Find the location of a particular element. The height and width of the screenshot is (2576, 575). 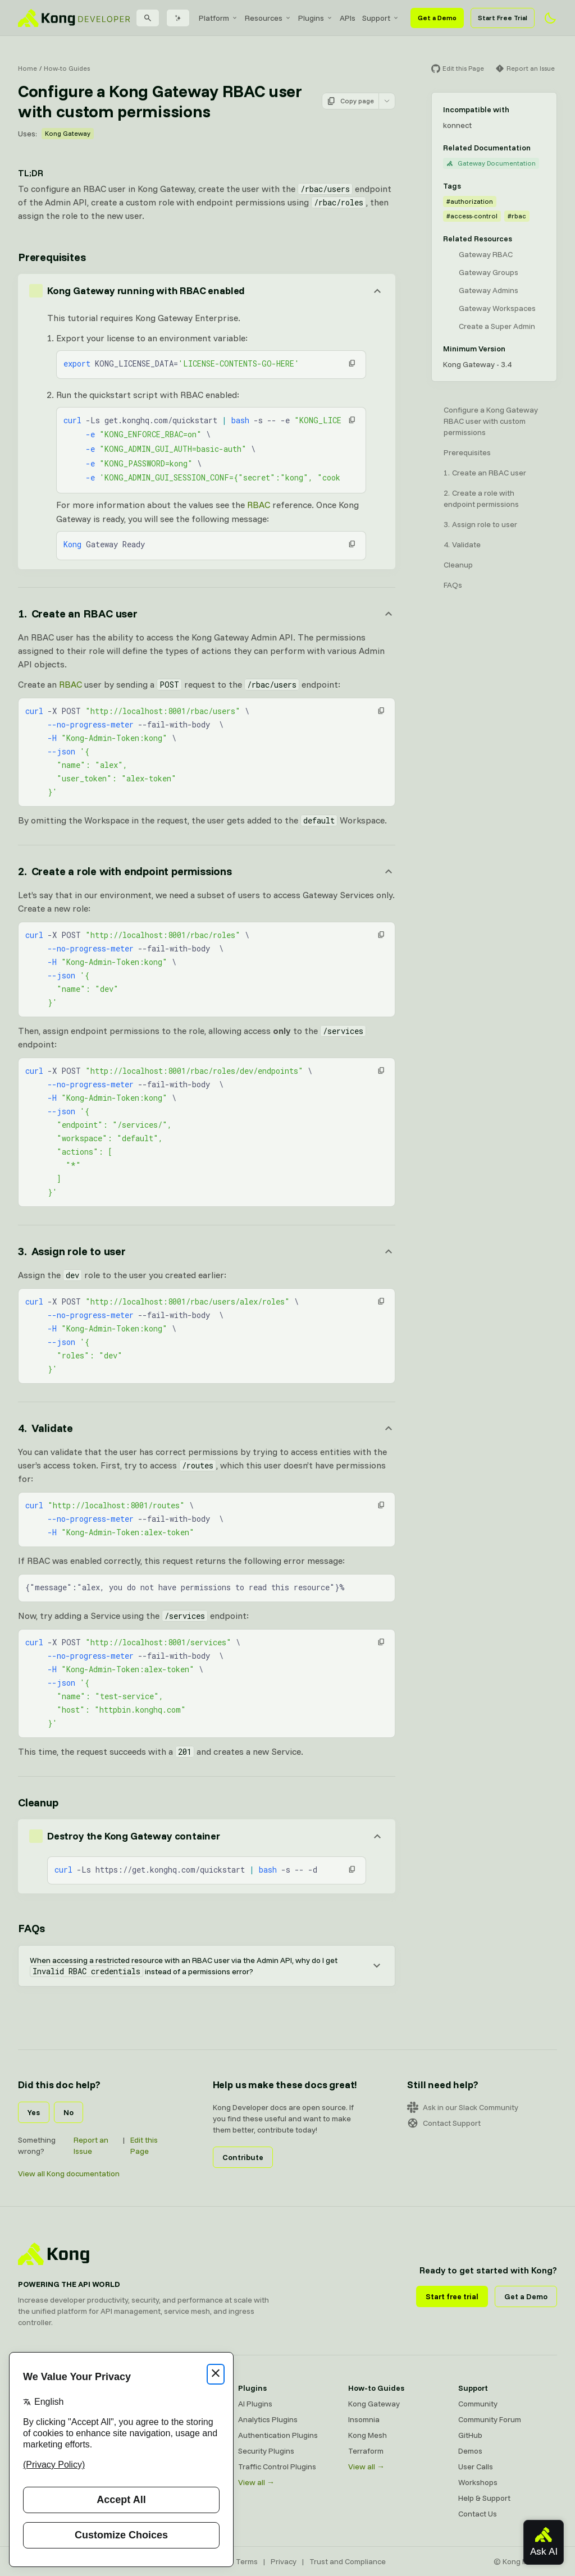

Create a Super Admin is located at coordinates (497, 326).